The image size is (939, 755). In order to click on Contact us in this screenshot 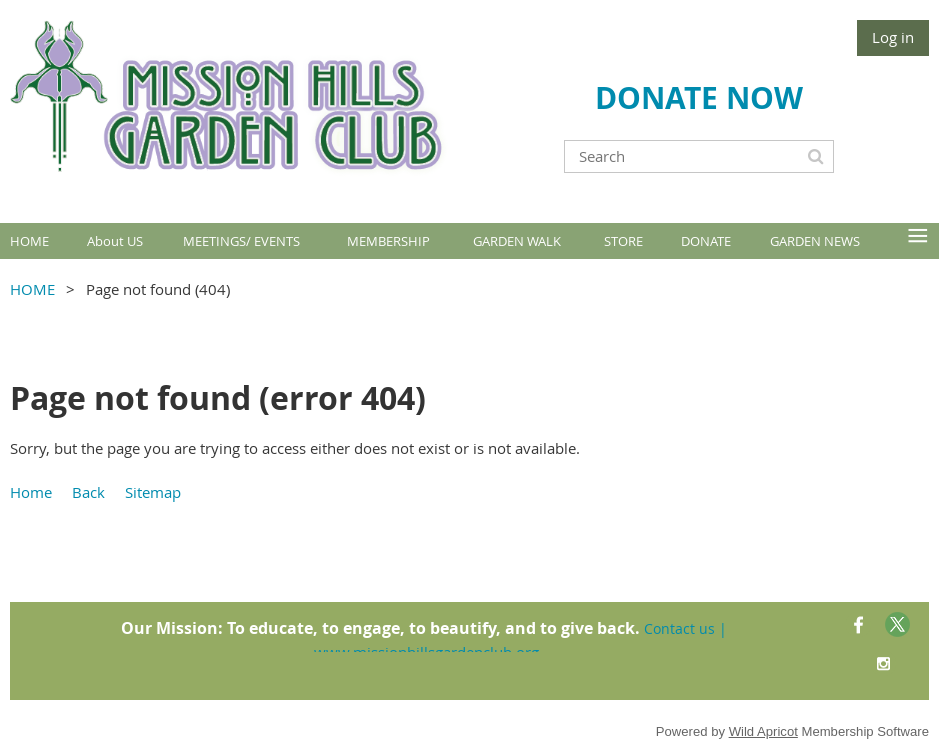, I will do `click(679, 628)`.